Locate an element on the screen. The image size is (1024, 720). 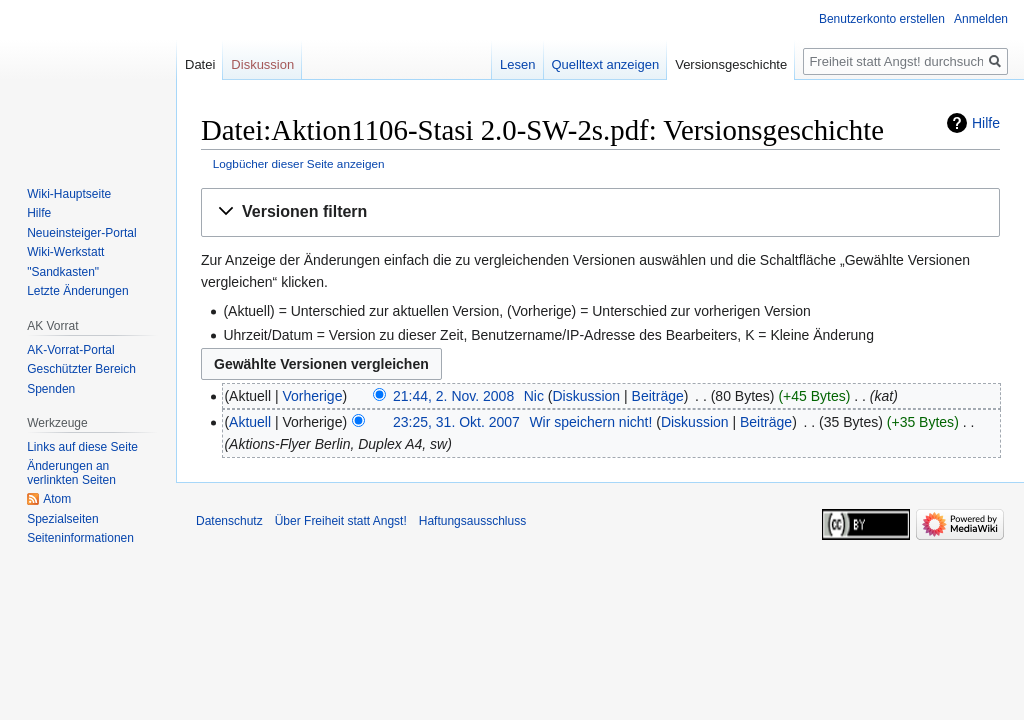
Vorherige is located at coordinates (313, 396).